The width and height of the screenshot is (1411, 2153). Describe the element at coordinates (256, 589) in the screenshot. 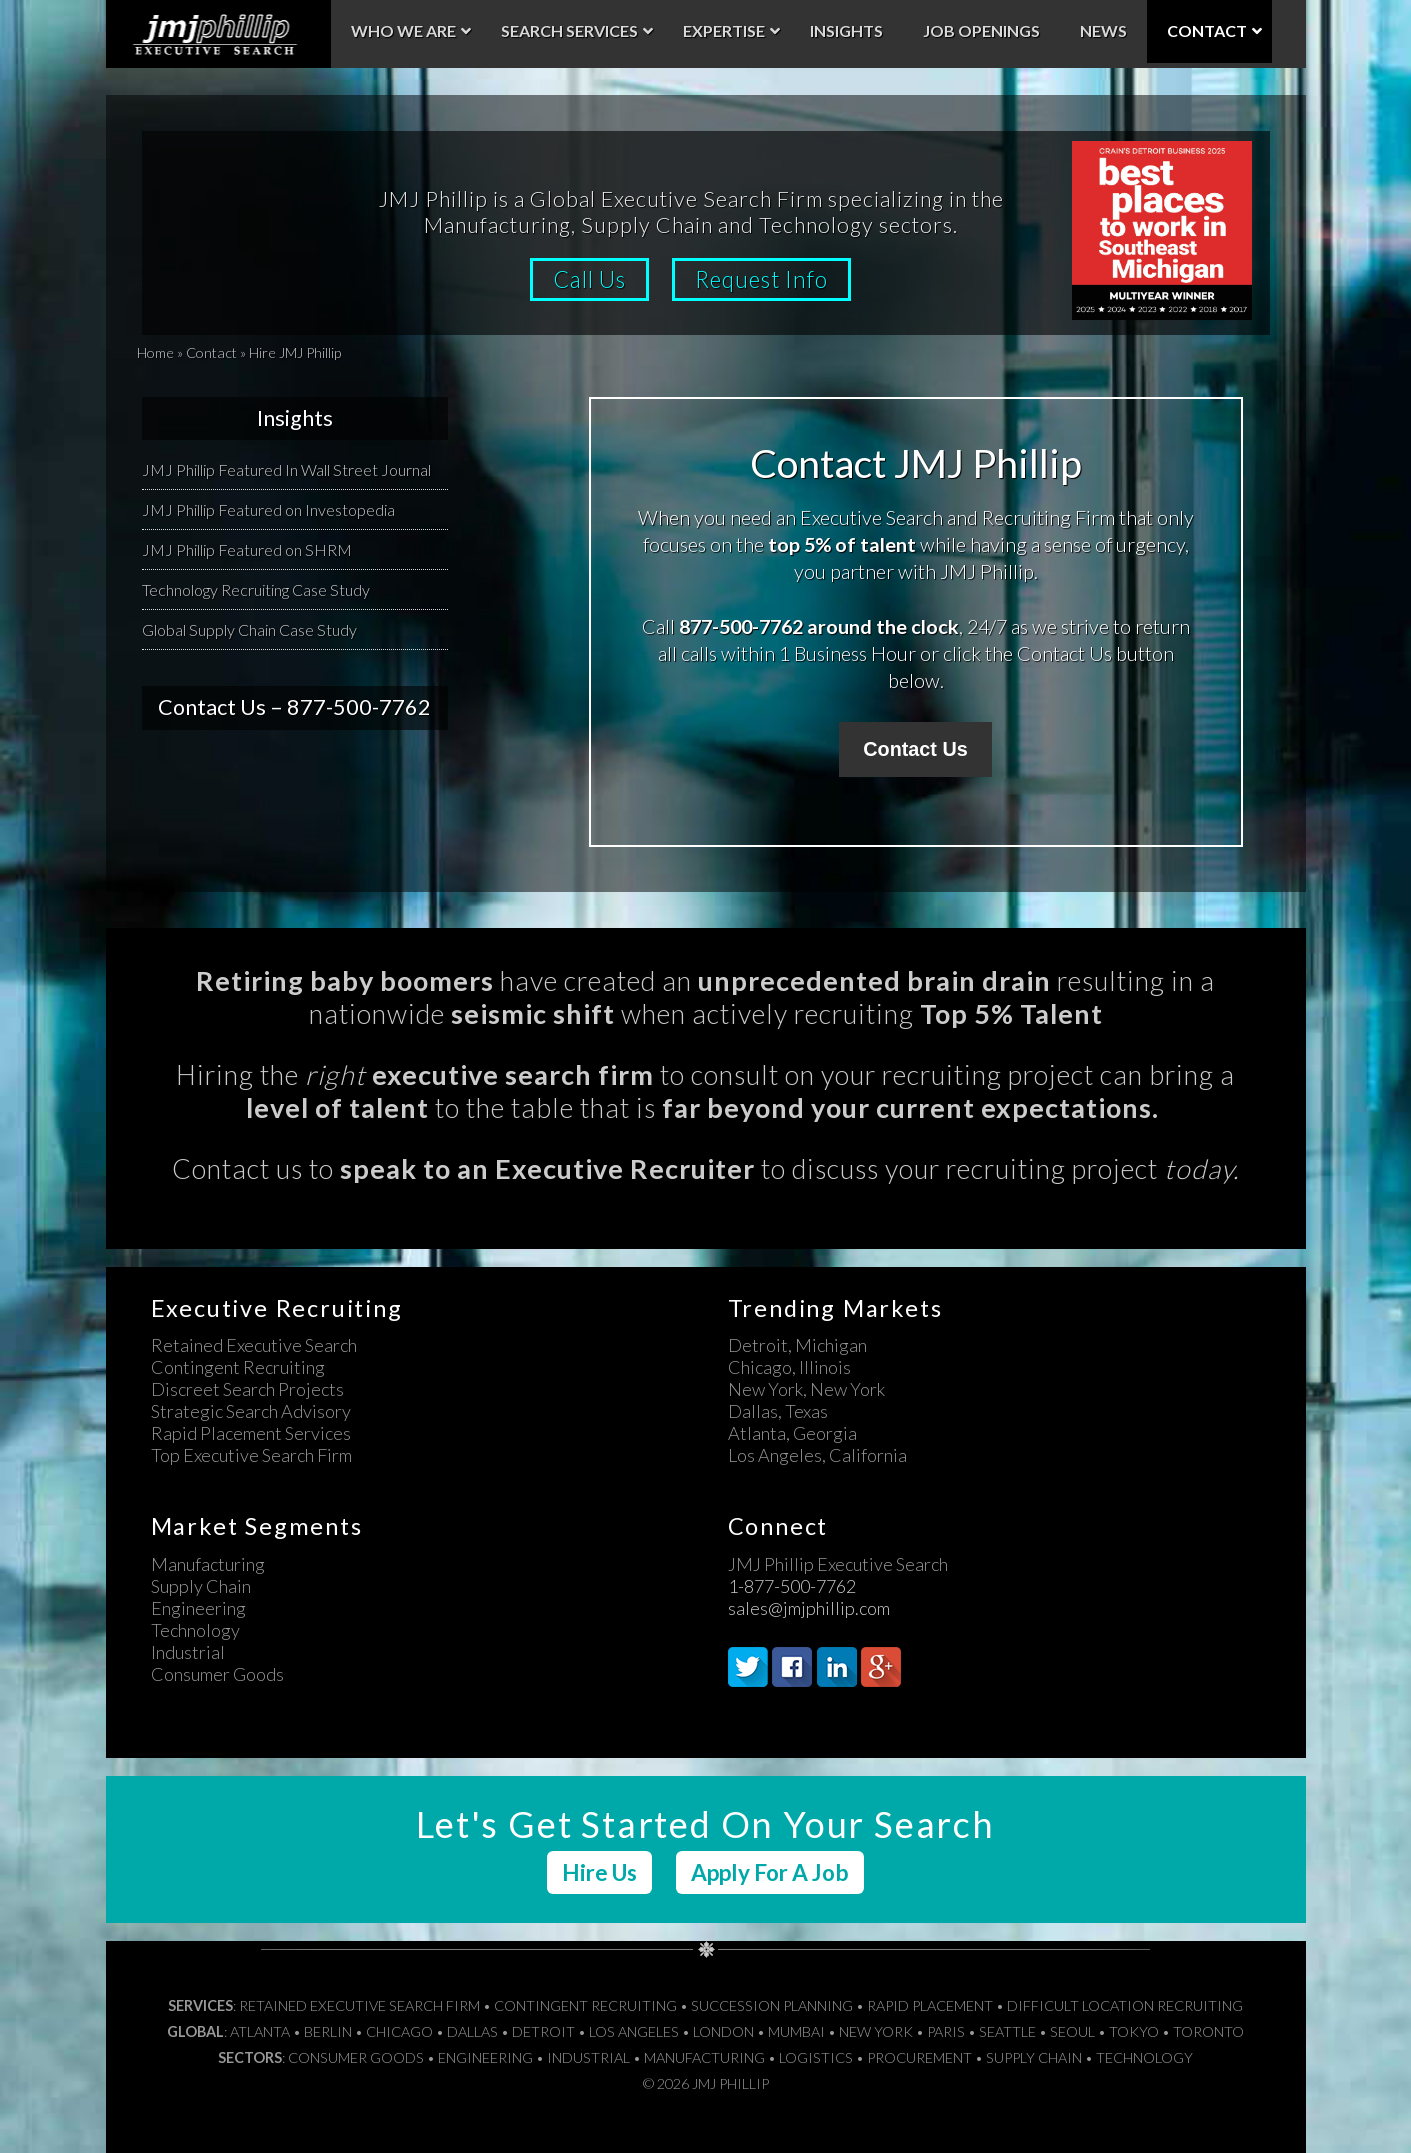

I see `Technology Recruiting Case Study` at that location.